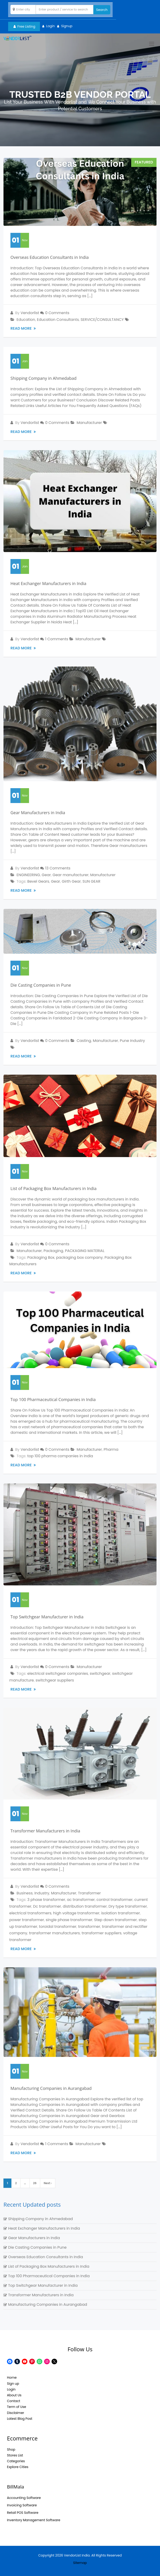  What do you see at coordinates (71, 881) in the screenshot?
I see `Girth Gear` at bounding box center [71, 881].